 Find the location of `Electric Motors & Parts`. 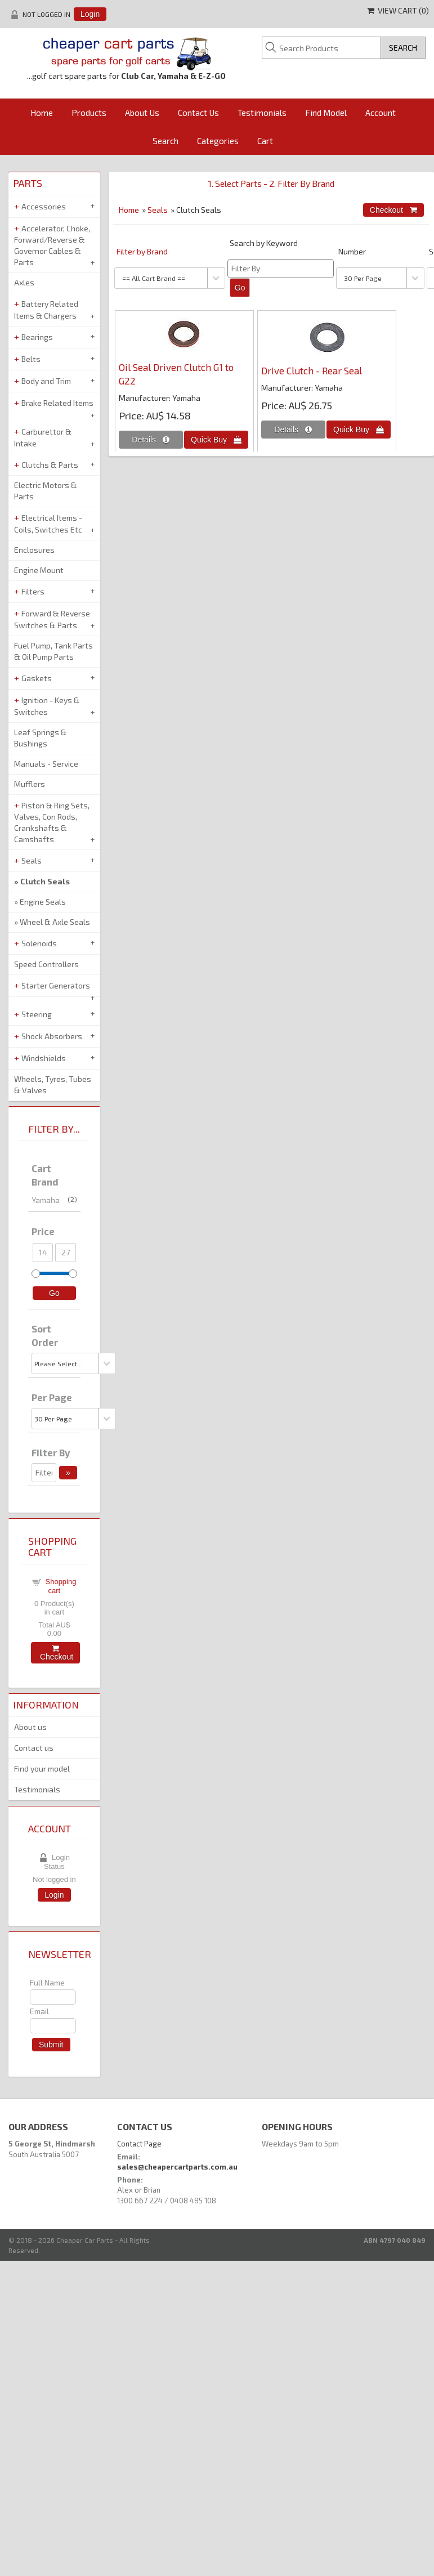

Electric Motors & Parts is located at coordinates (45, 490).